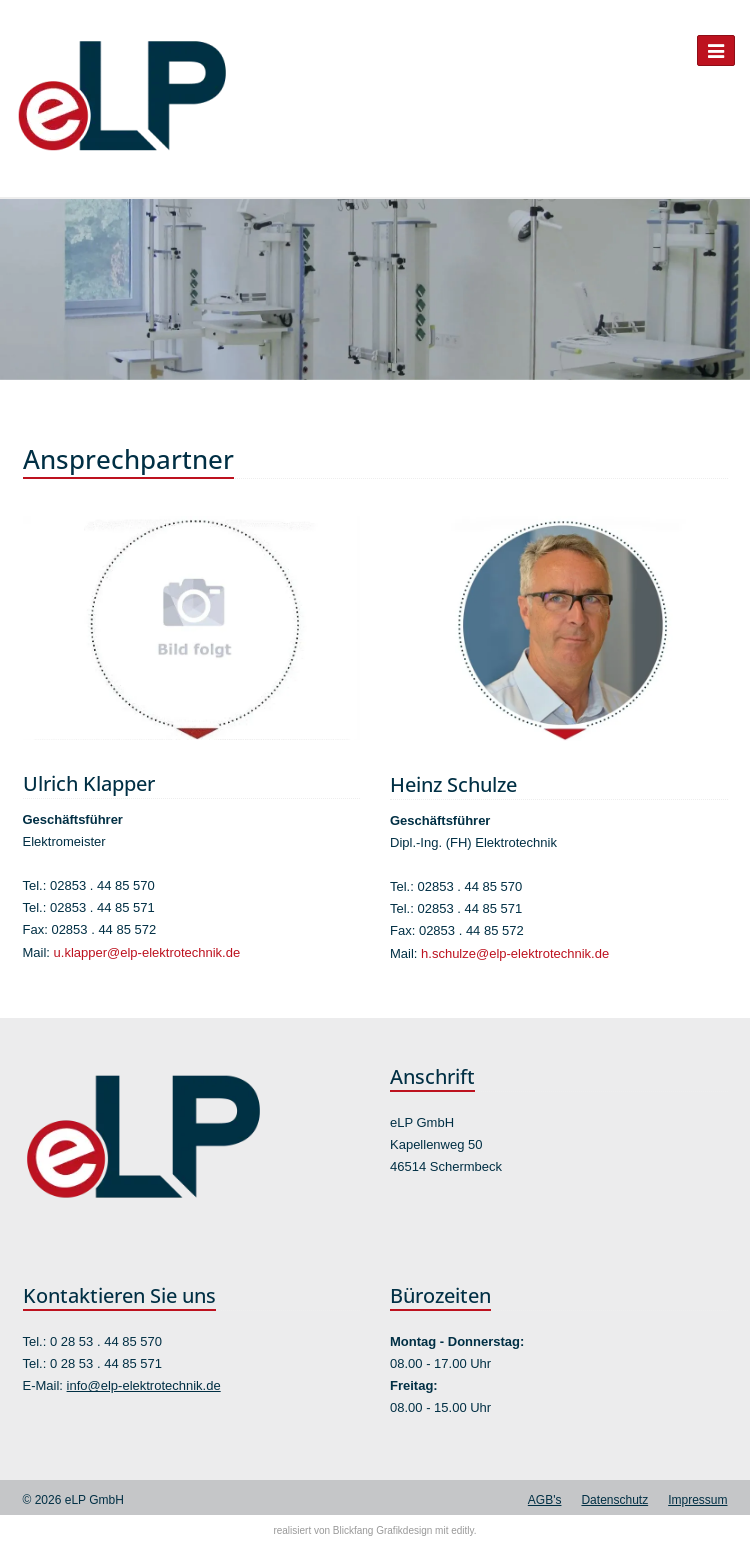  Describe the element at coordinates (697, 1500) in the screenshot. I see `Impressum` at that location.